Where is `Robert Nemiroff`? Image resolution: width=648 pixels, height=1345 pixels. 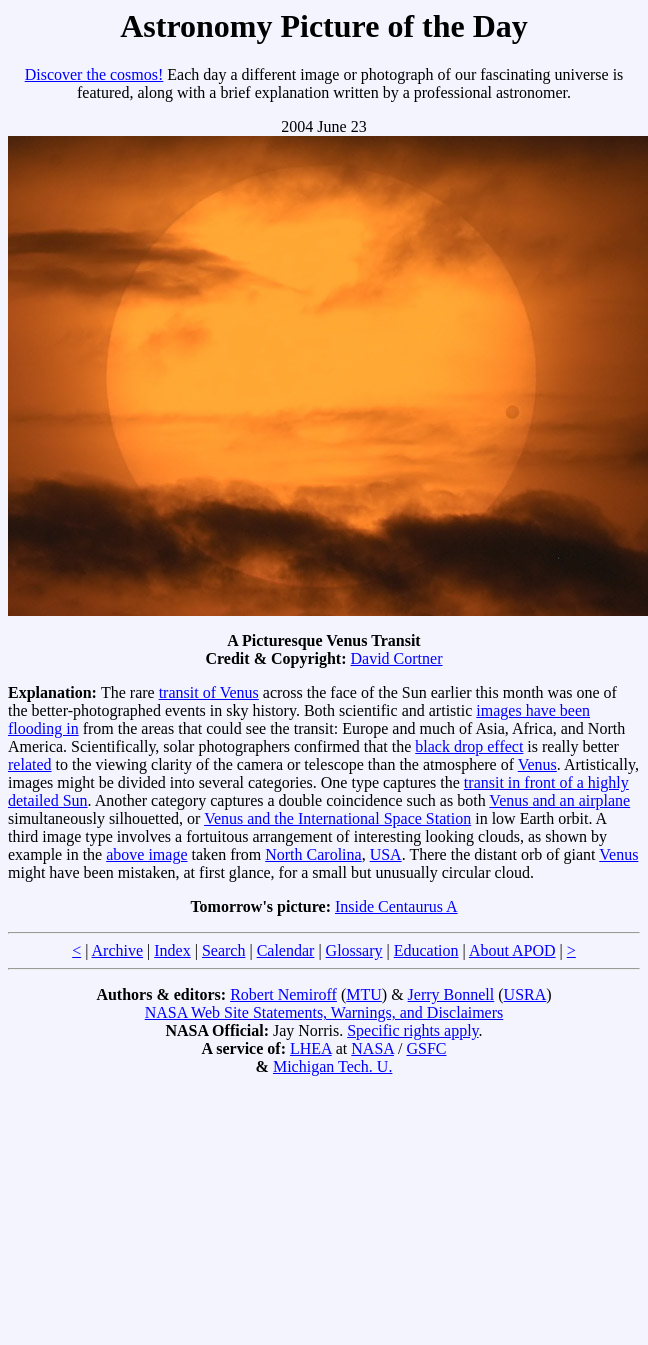
Robert Nemiroff is located at coordinates (283, 994).